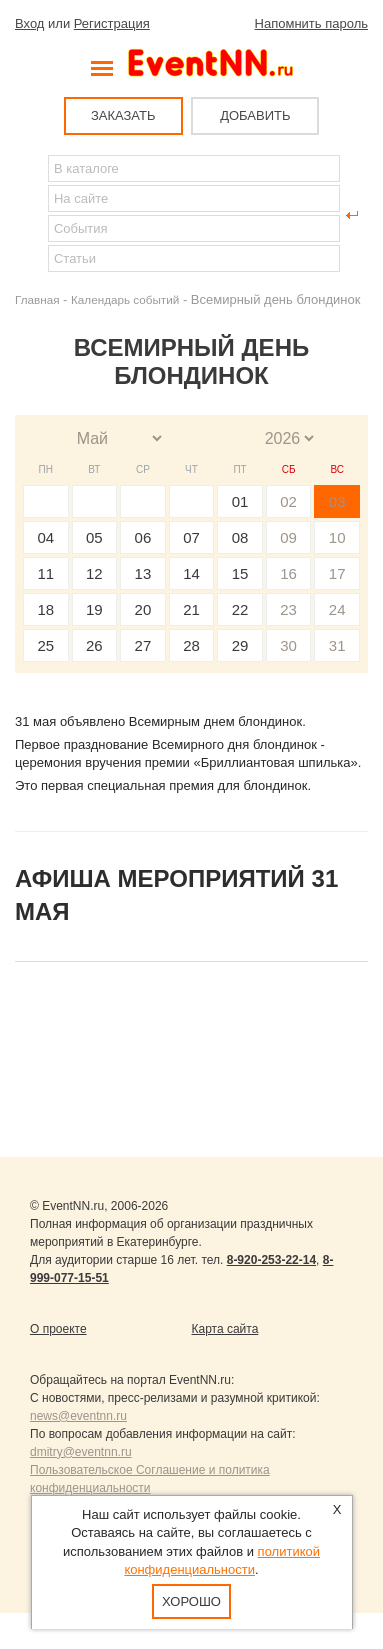 Image resolution: width=383 pixels, height=1649 pixels. Describe the element at coordinates (240, 645) in the screenshot. I see `29` at that location.